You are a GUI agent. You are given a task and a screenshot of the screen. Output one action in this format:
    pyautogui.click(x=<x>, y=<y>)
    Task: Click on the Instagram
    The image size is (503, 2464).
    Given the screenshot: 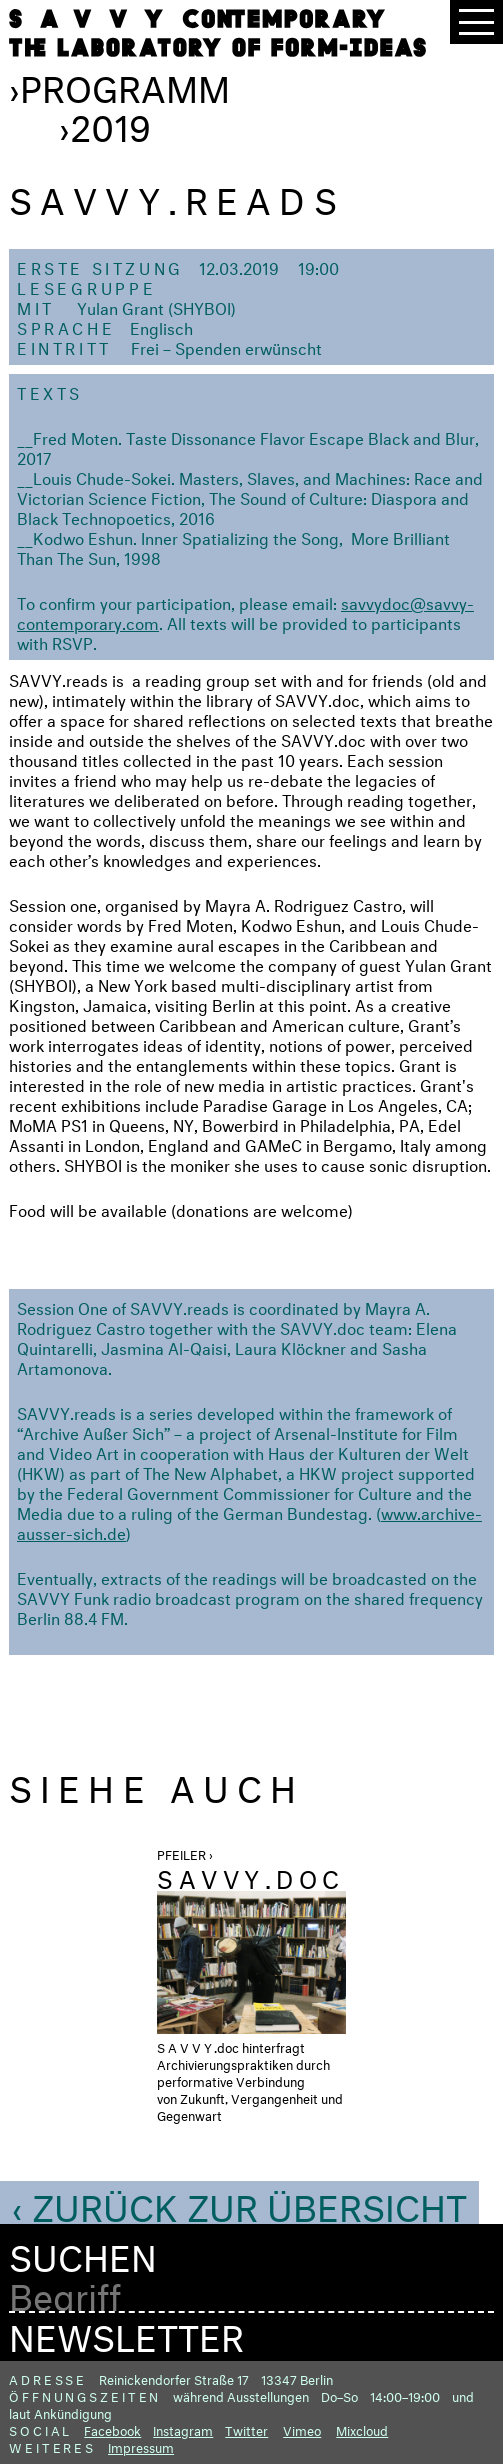 What is the action you would take?
    pyautogui.click(x=183, y=2429)
    